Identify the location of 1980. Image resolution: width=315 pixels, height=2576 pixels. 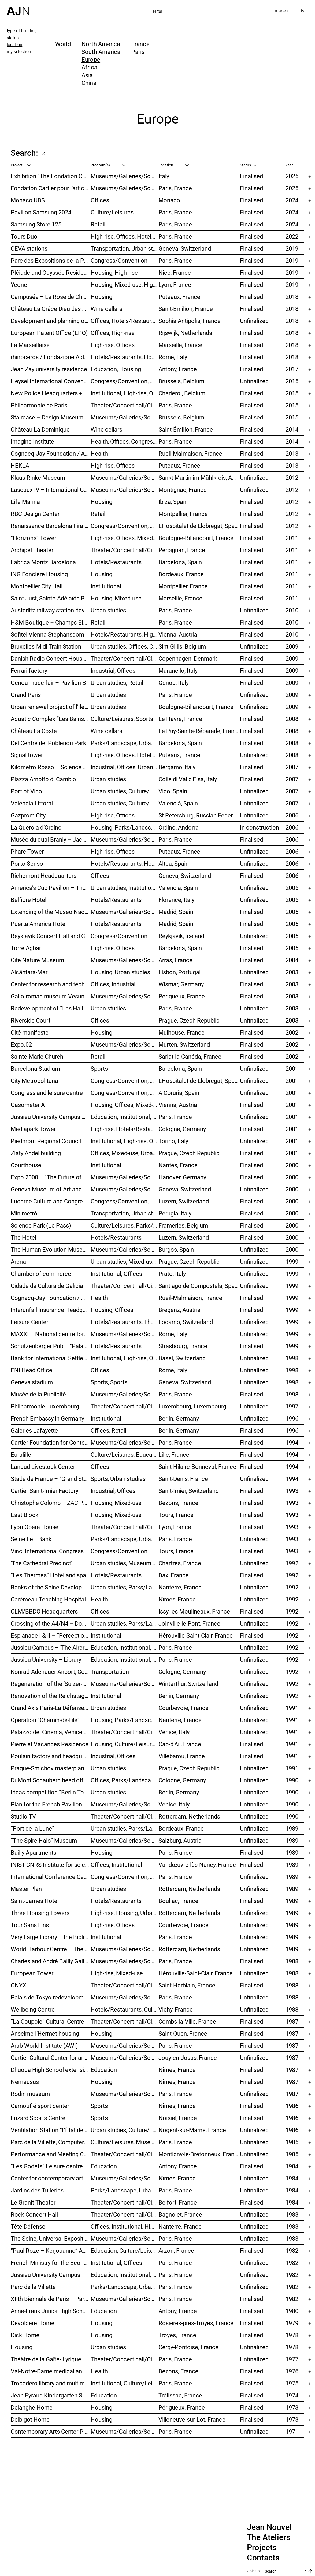
(292, 2311).